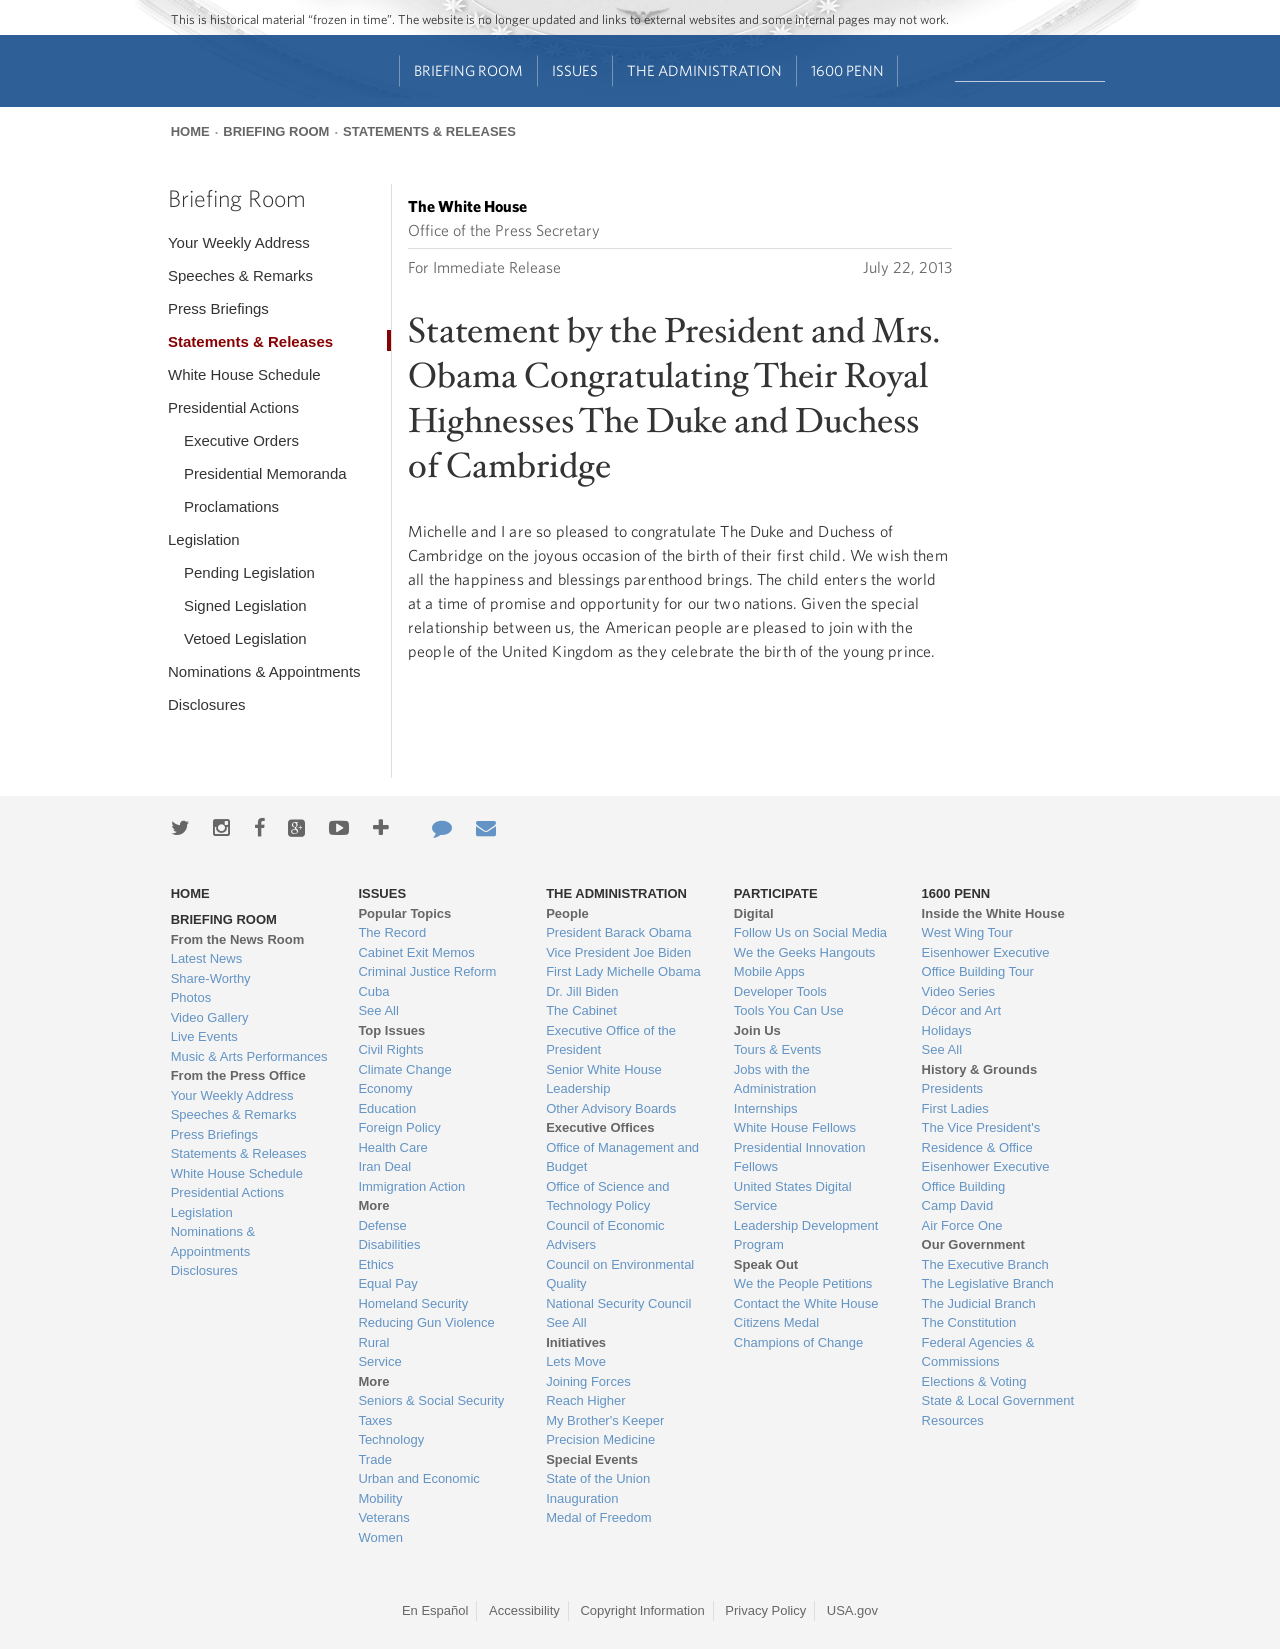  I want to click on Health Care, so click(392, 1147).